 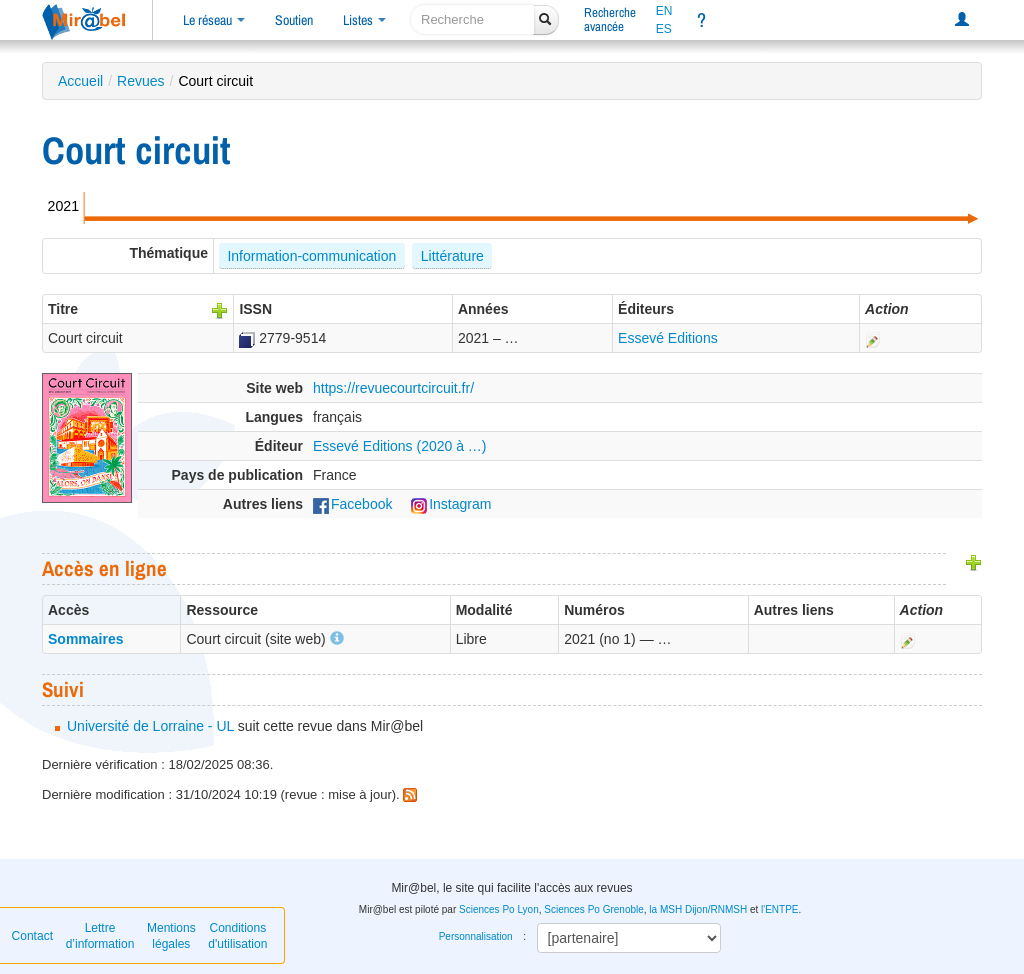 What do you see at coordinates (352, 504) in the screenshot?
I see `Facebook` at bounding box center [352, 504].